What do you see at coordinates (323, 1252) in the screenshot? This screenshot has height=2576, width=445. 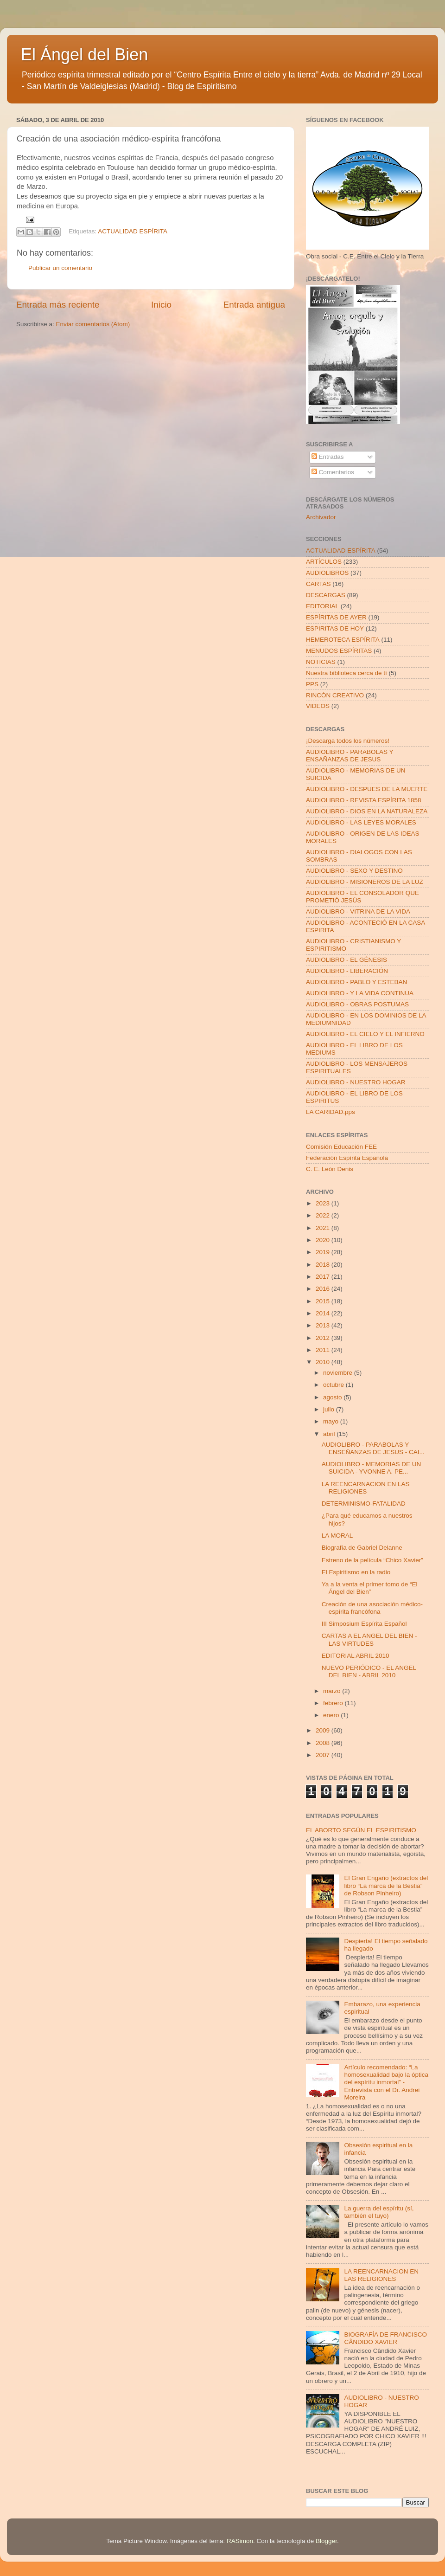 I see `2019` at bounding box center [323, 1252].